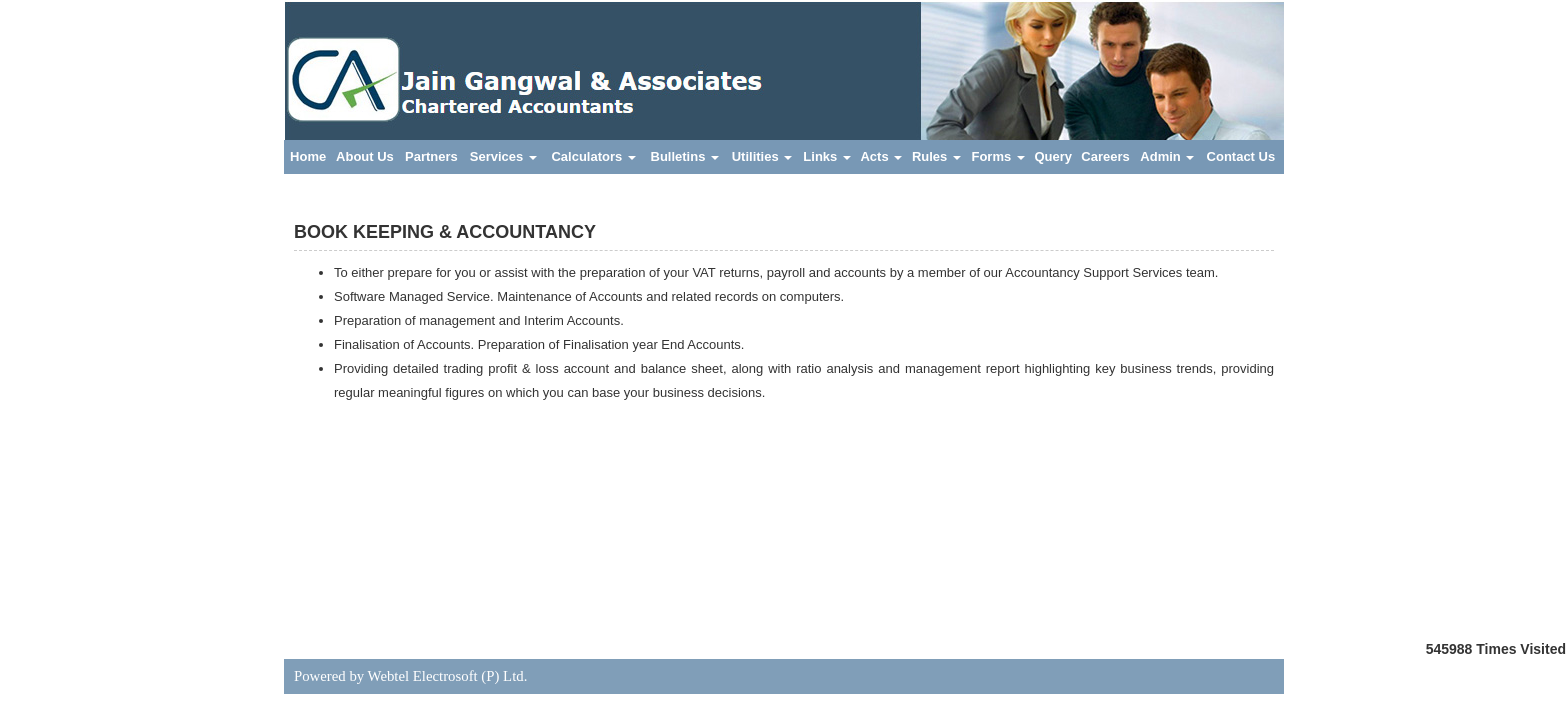 The height and width of the screenshot is (720, 1568). Describe the element at coordinates (685, 156) in the screenshot. I see `Bulletins` at that location.